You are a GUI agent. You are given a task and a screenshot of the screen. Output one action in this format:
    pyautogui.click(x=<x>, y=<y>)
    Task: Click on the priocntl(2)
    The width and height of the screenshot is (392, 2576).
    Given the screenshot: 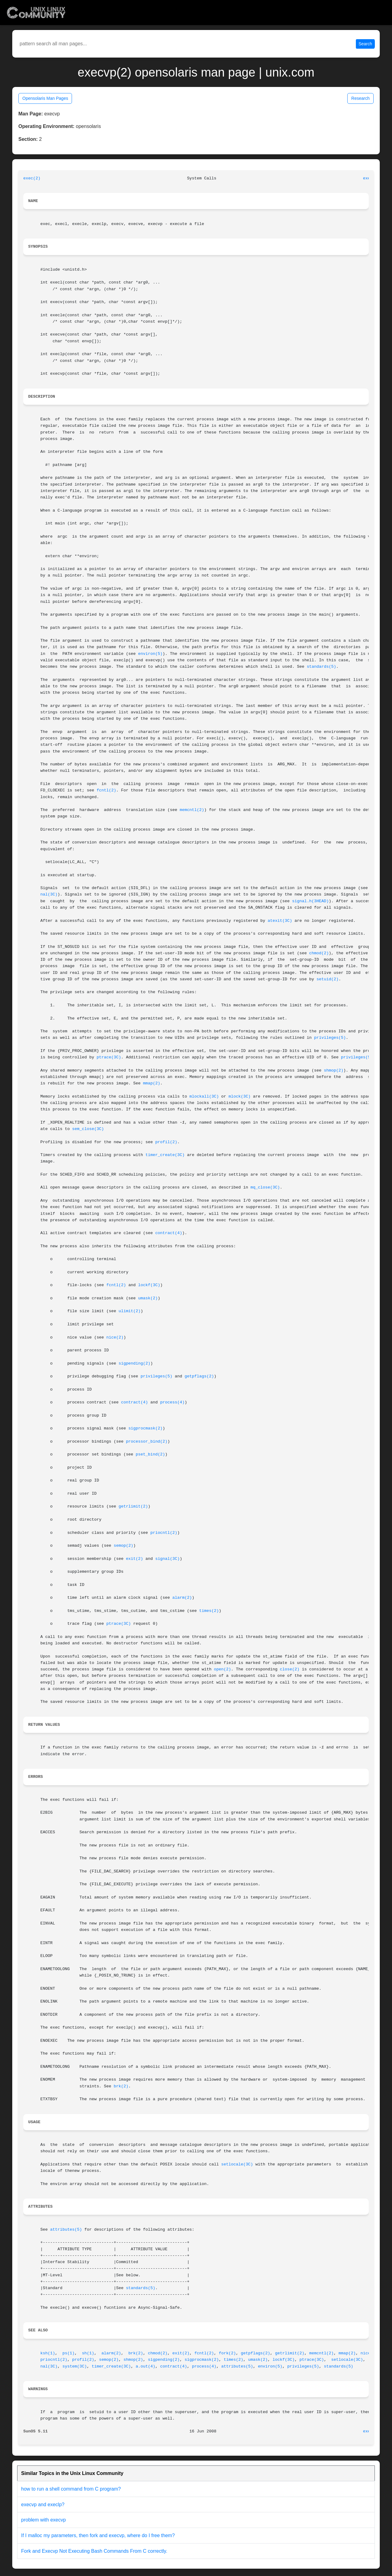 What is the action you would take?
    pyautogui.click(x=163, y=1532)
    